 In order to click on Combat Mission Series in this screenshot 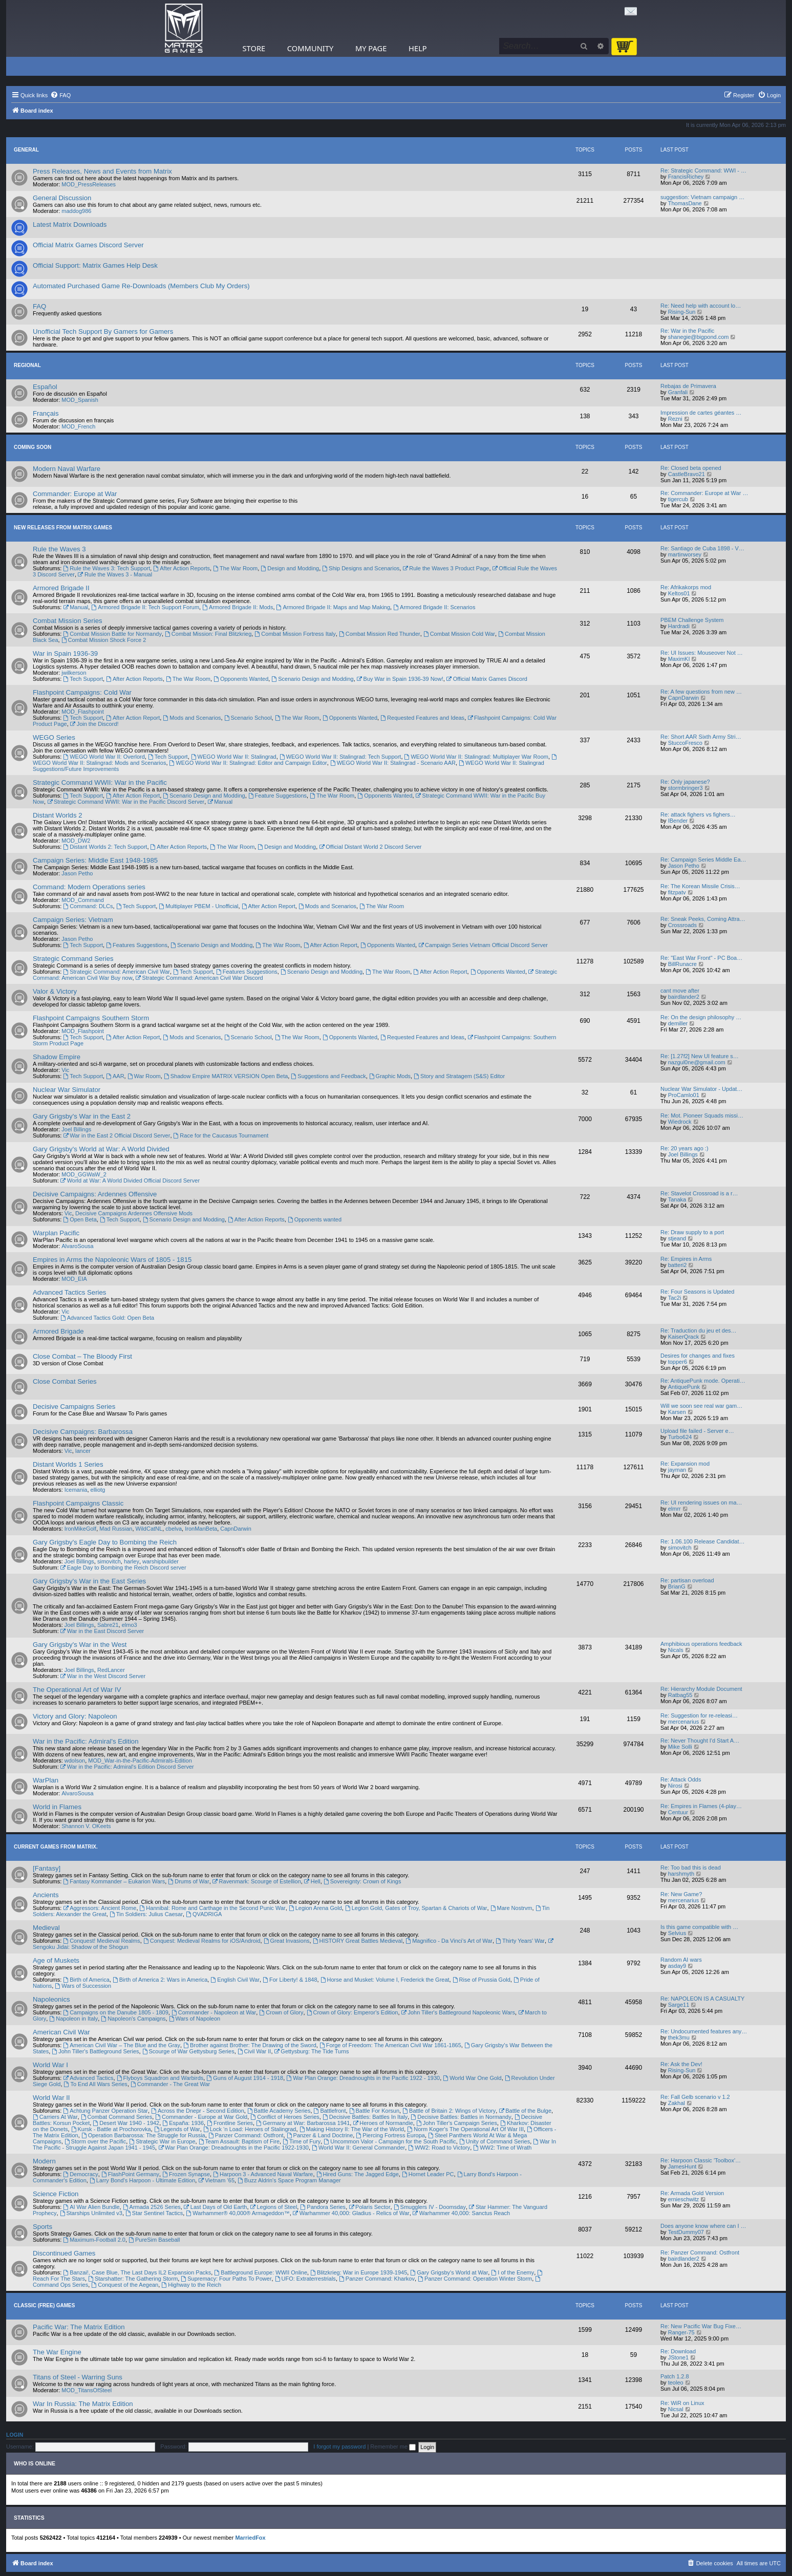, I will do `click(67, 621)`.